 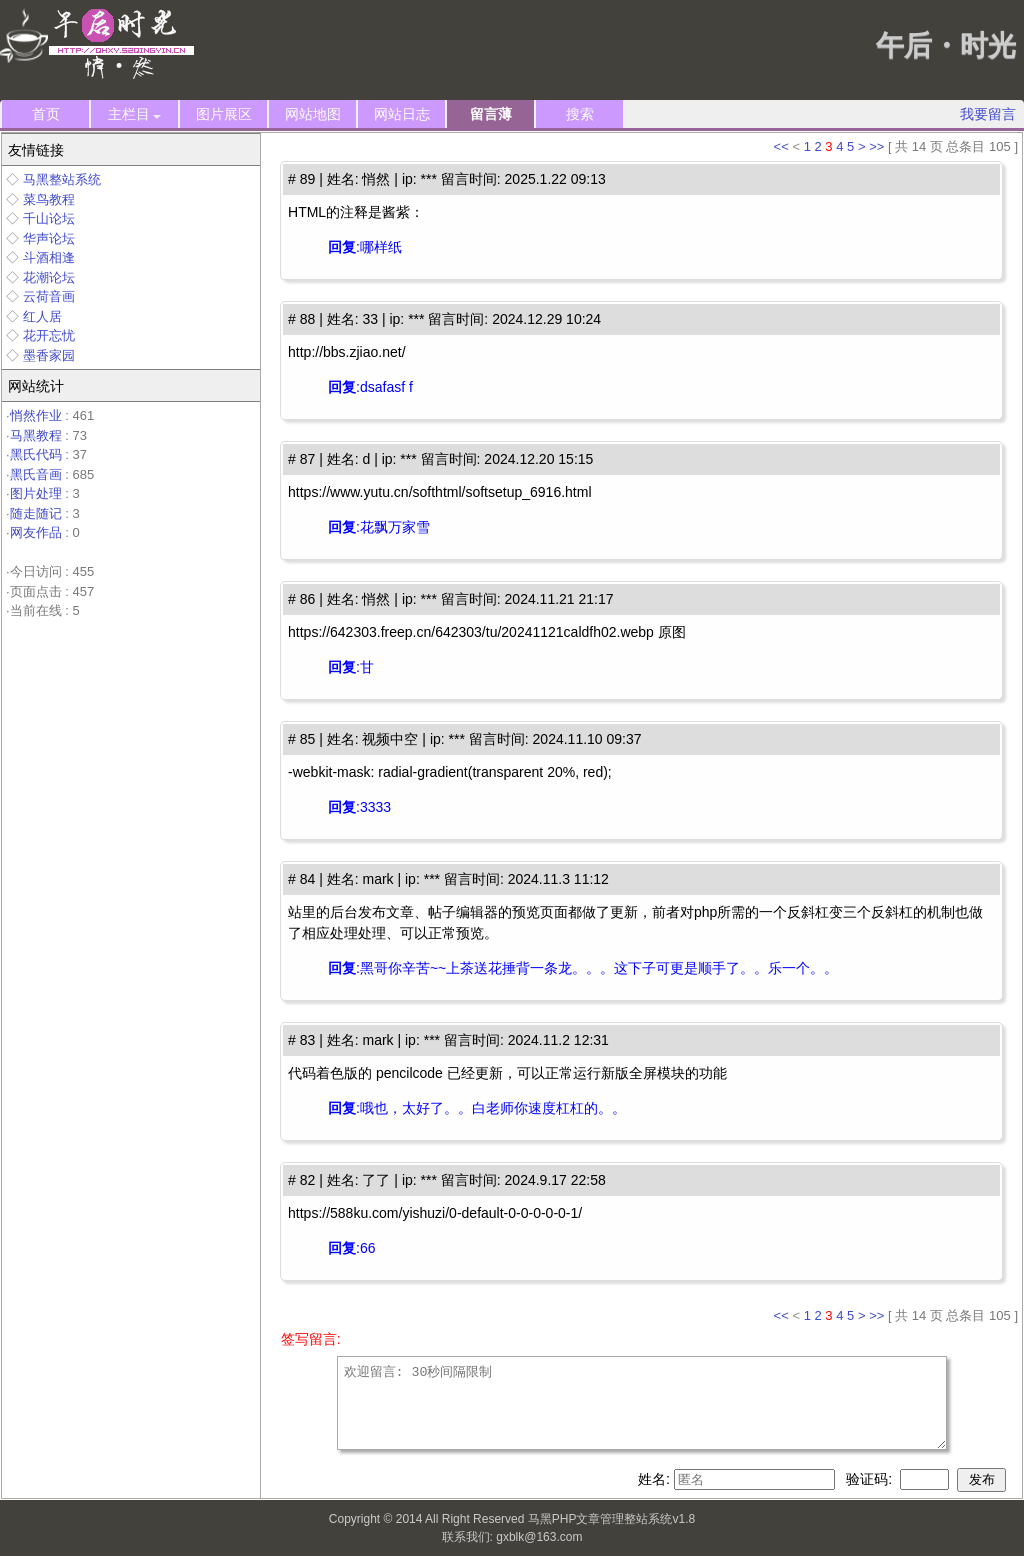 What do you see at coordinates (49, 335) in the screenshot?
I see `花开忘忧` at bounding box center [49, 335].